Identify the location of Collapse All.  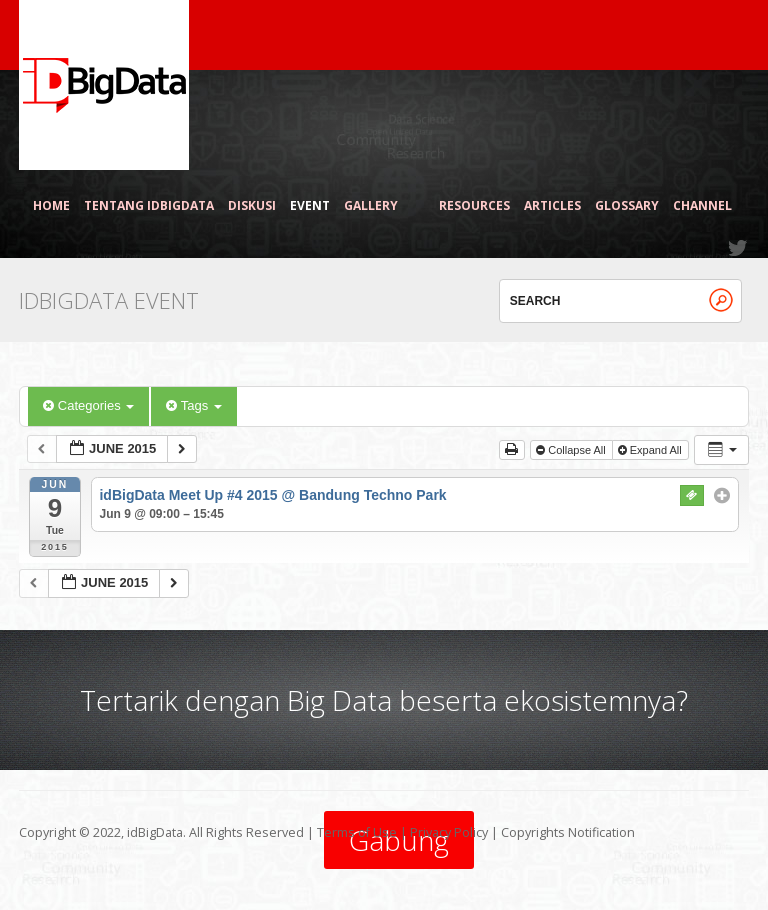
(572, 450).